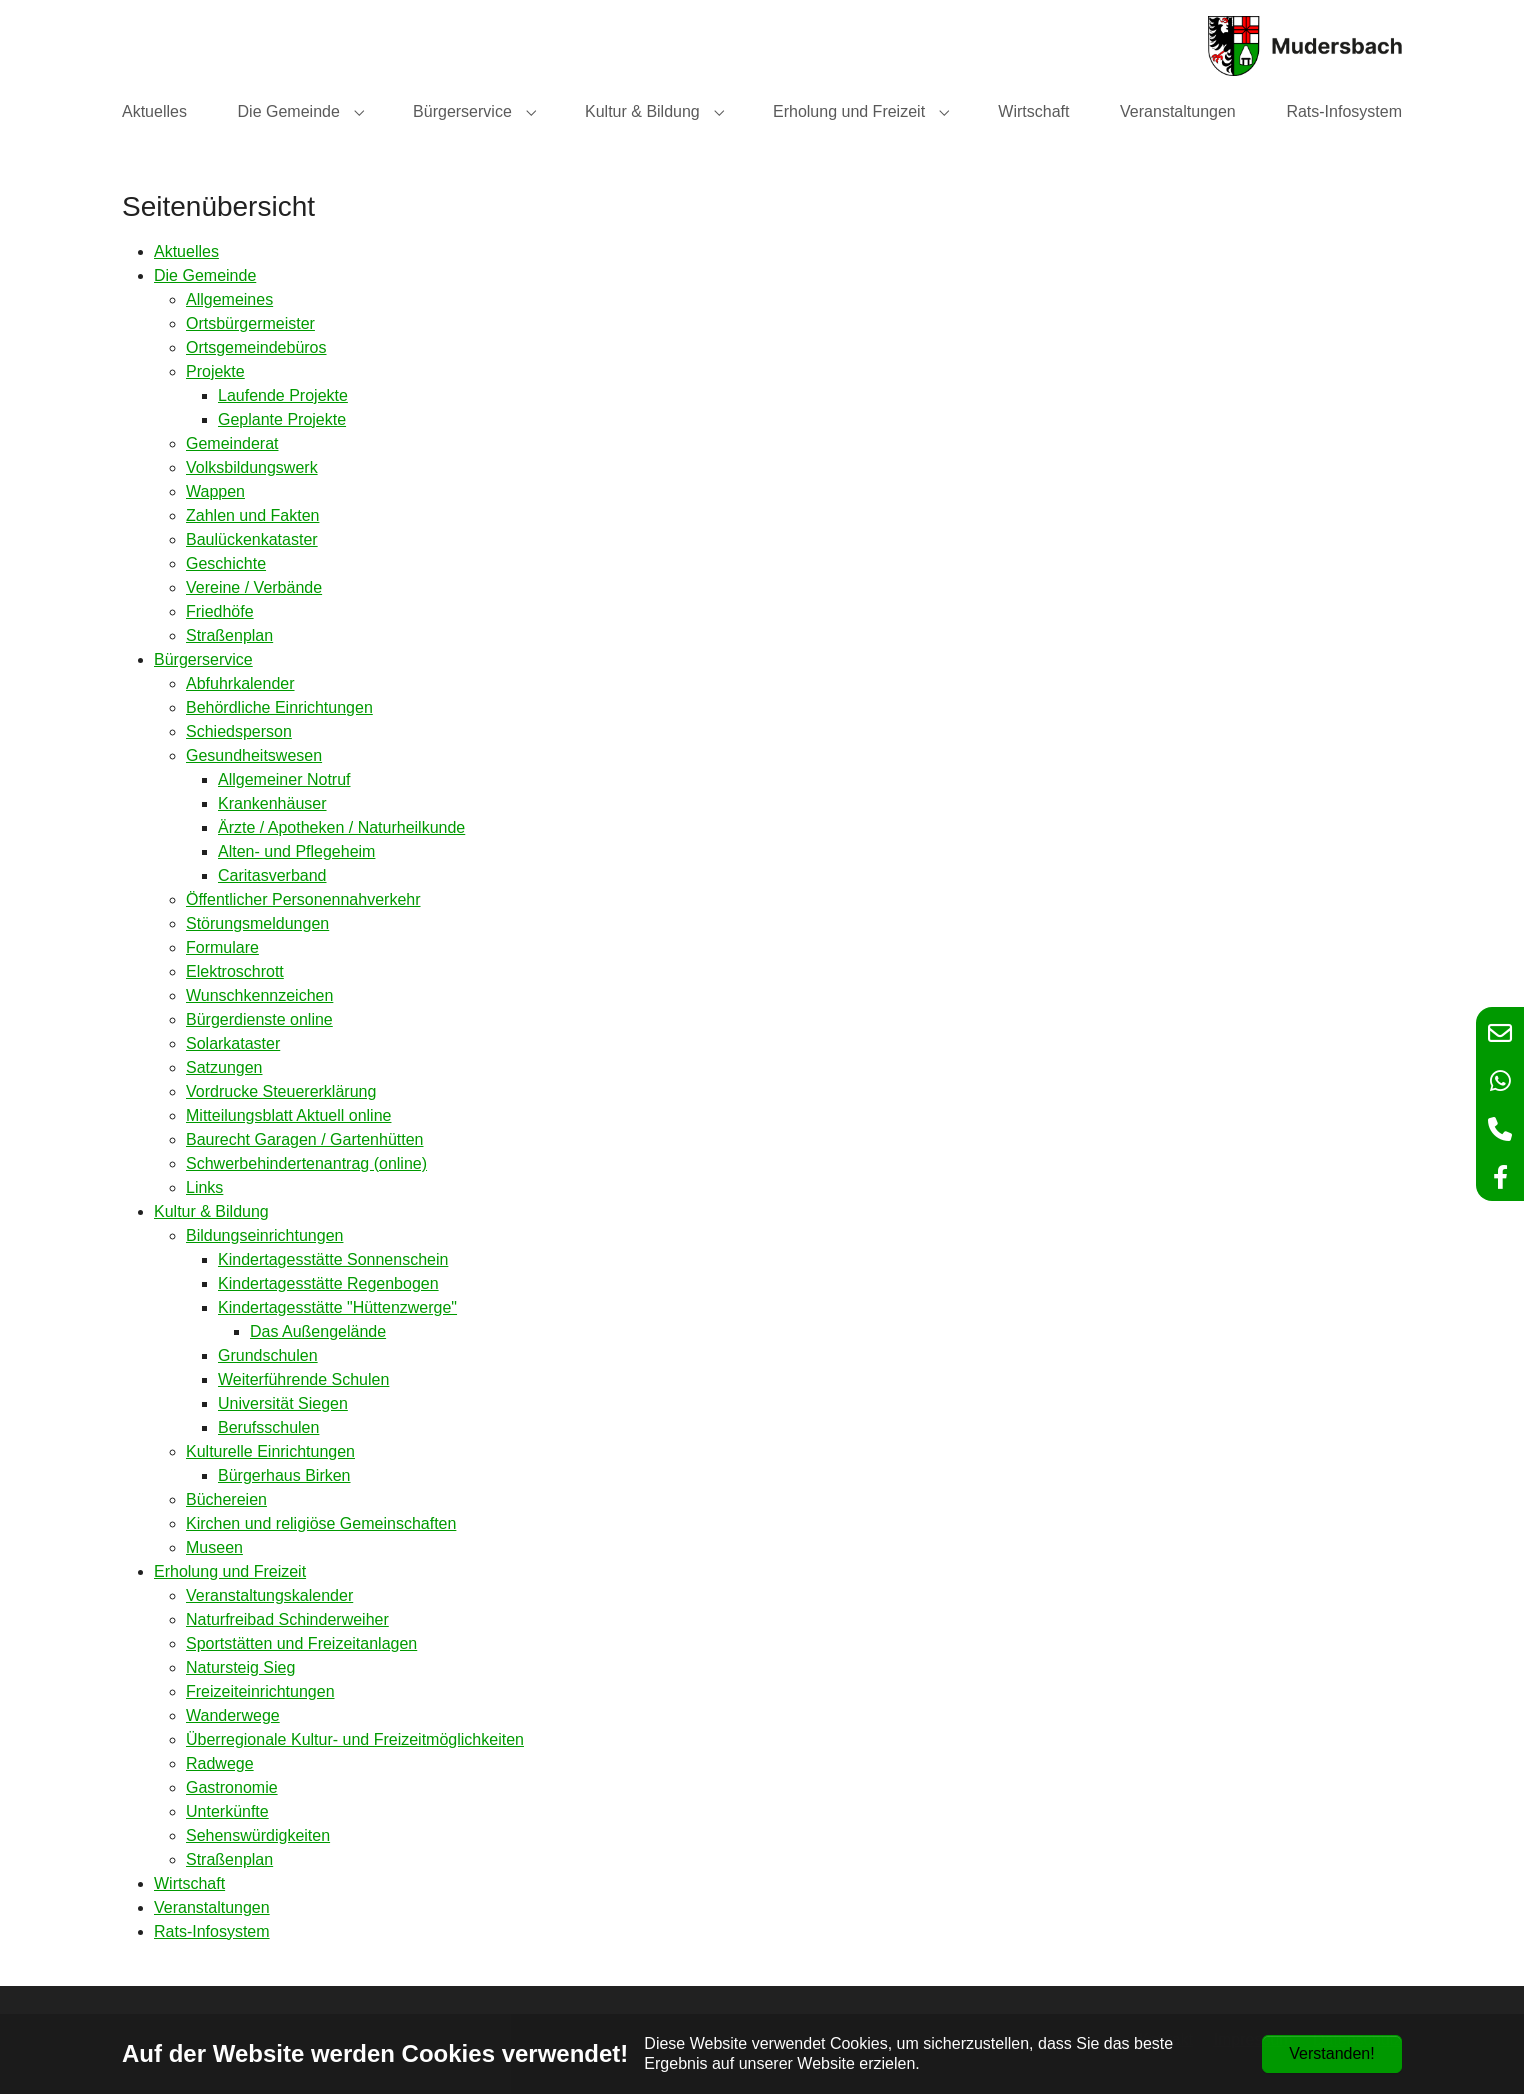 This screenshot has width=1524, height=2094. Describe the element at coordinates (252, 515) in the screenshot. I see `Zahlen und Fakten` at that location.